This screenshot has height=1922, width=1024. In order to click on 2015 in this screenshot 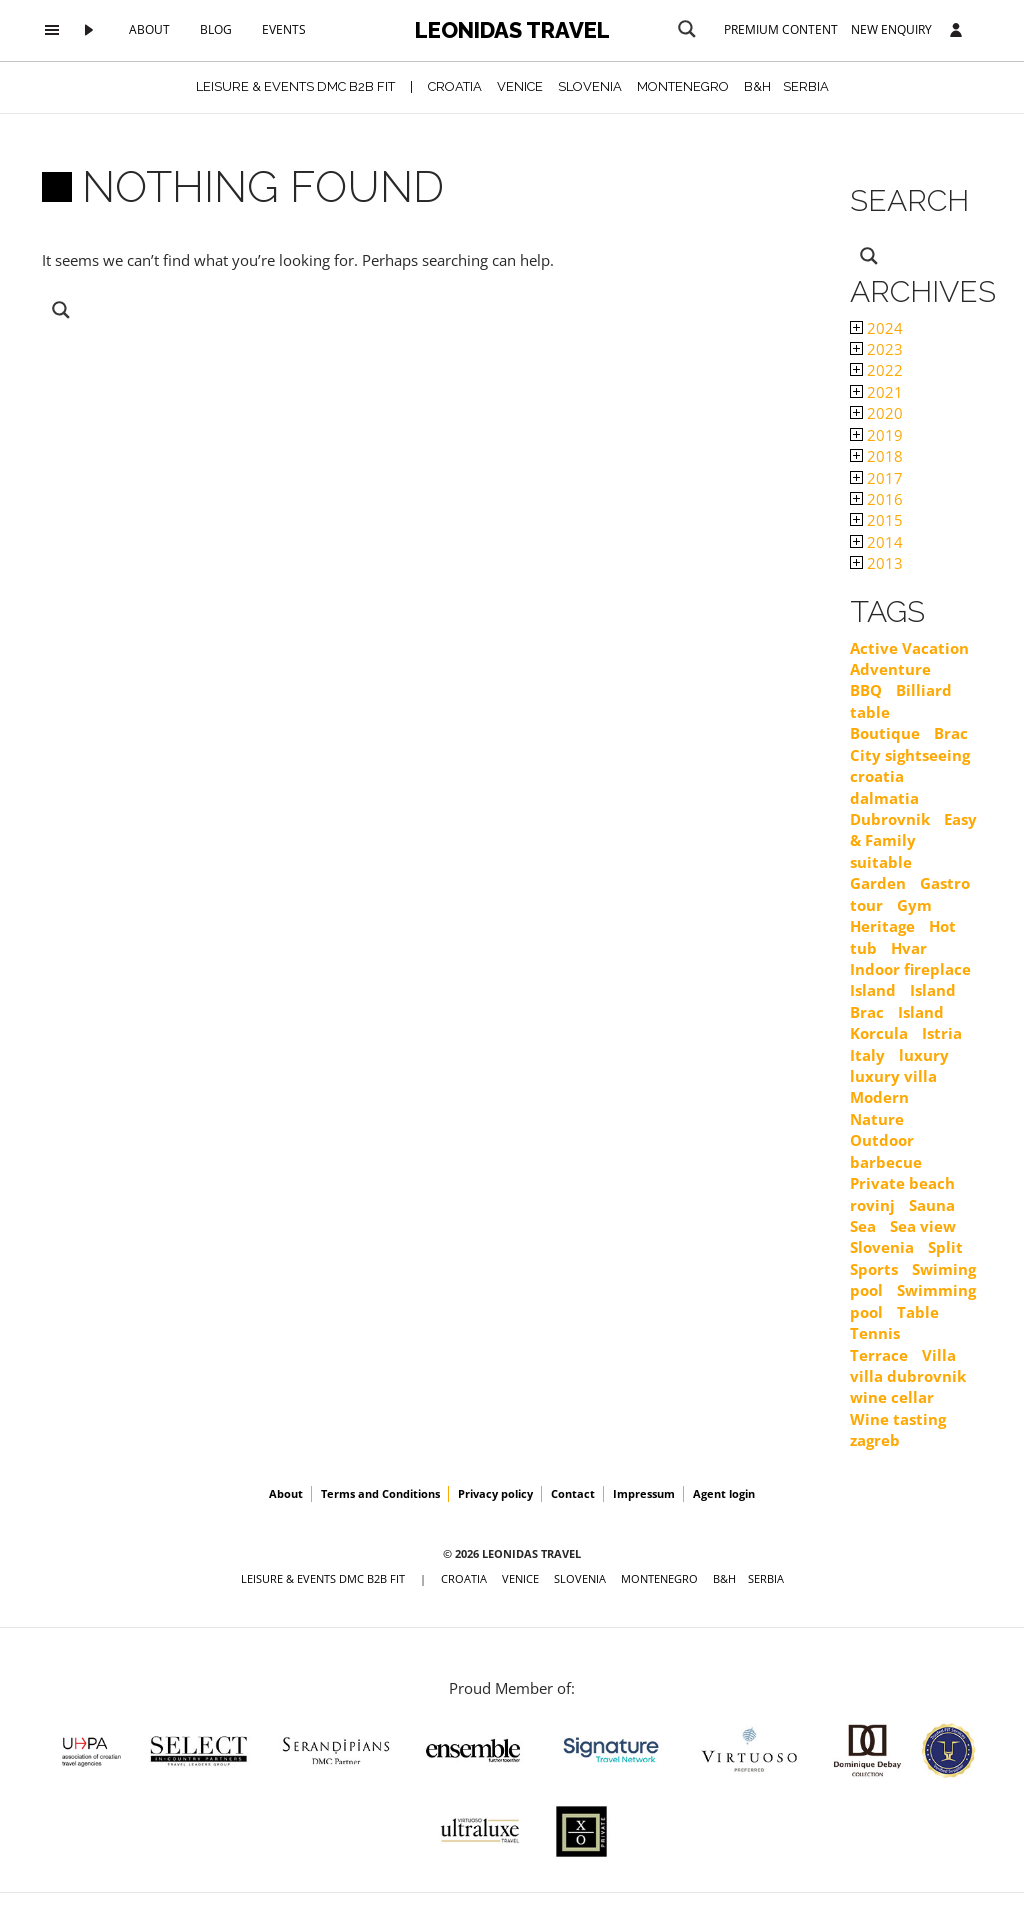, I will do `click(876, 520)`.